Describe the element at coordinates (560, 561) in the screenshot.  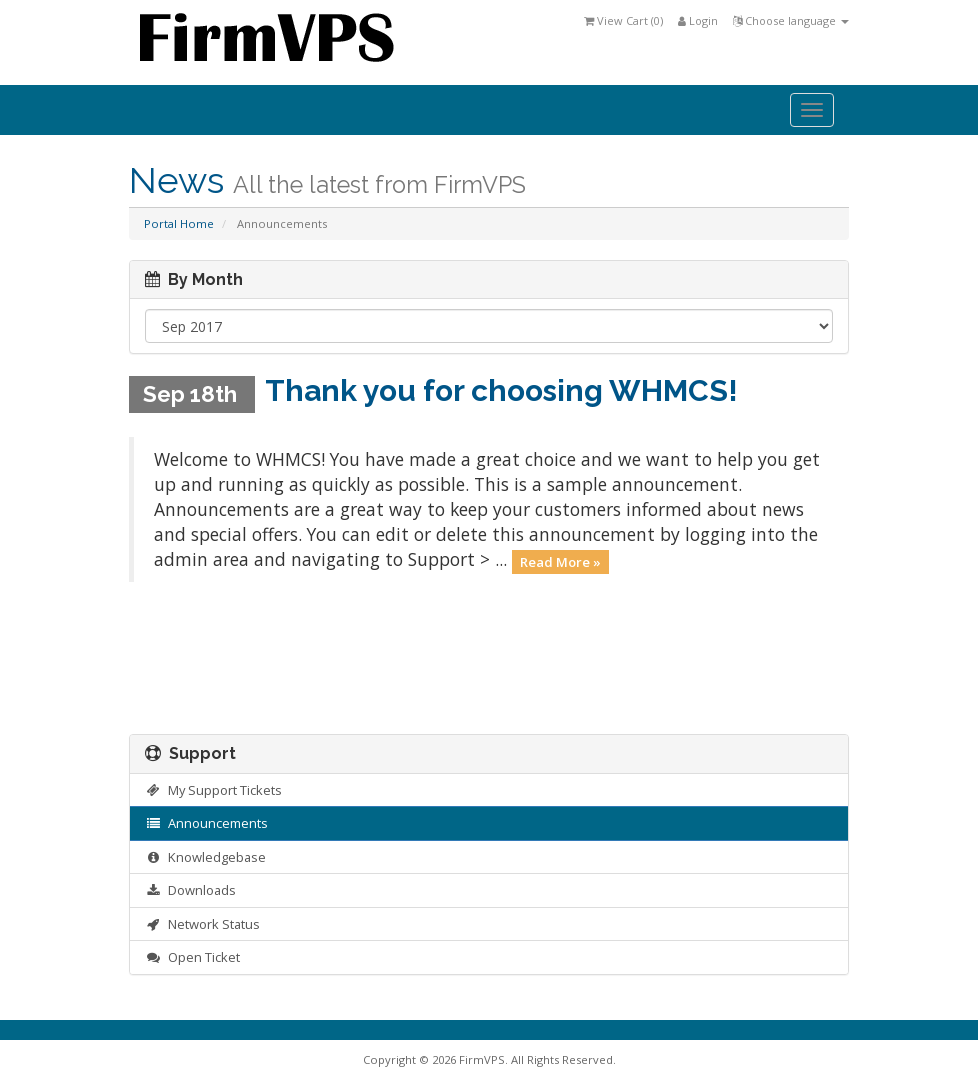
I see `Read More »` at that location.